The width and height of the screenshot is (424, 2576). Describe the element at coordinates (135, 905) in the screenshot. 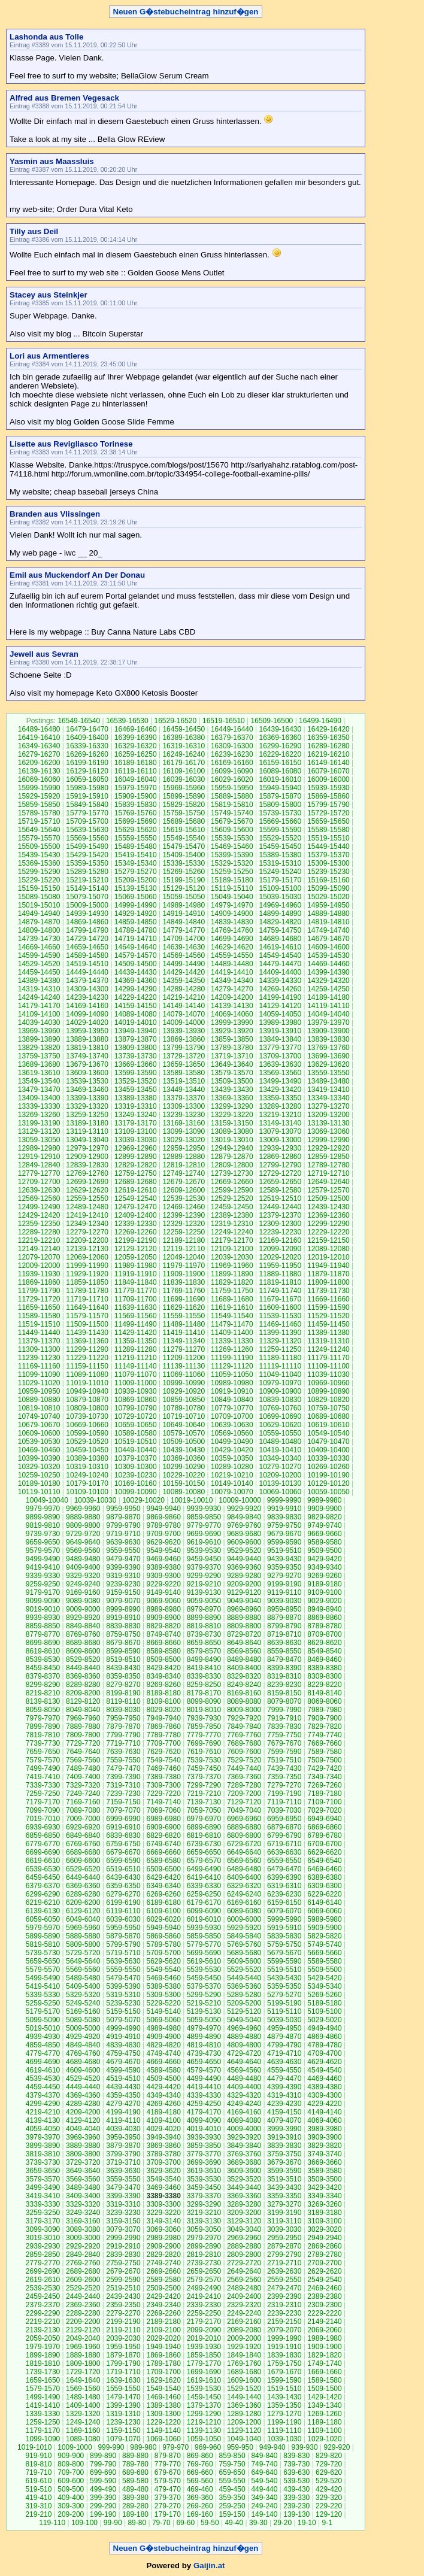

I see `14999-14990` at that location.